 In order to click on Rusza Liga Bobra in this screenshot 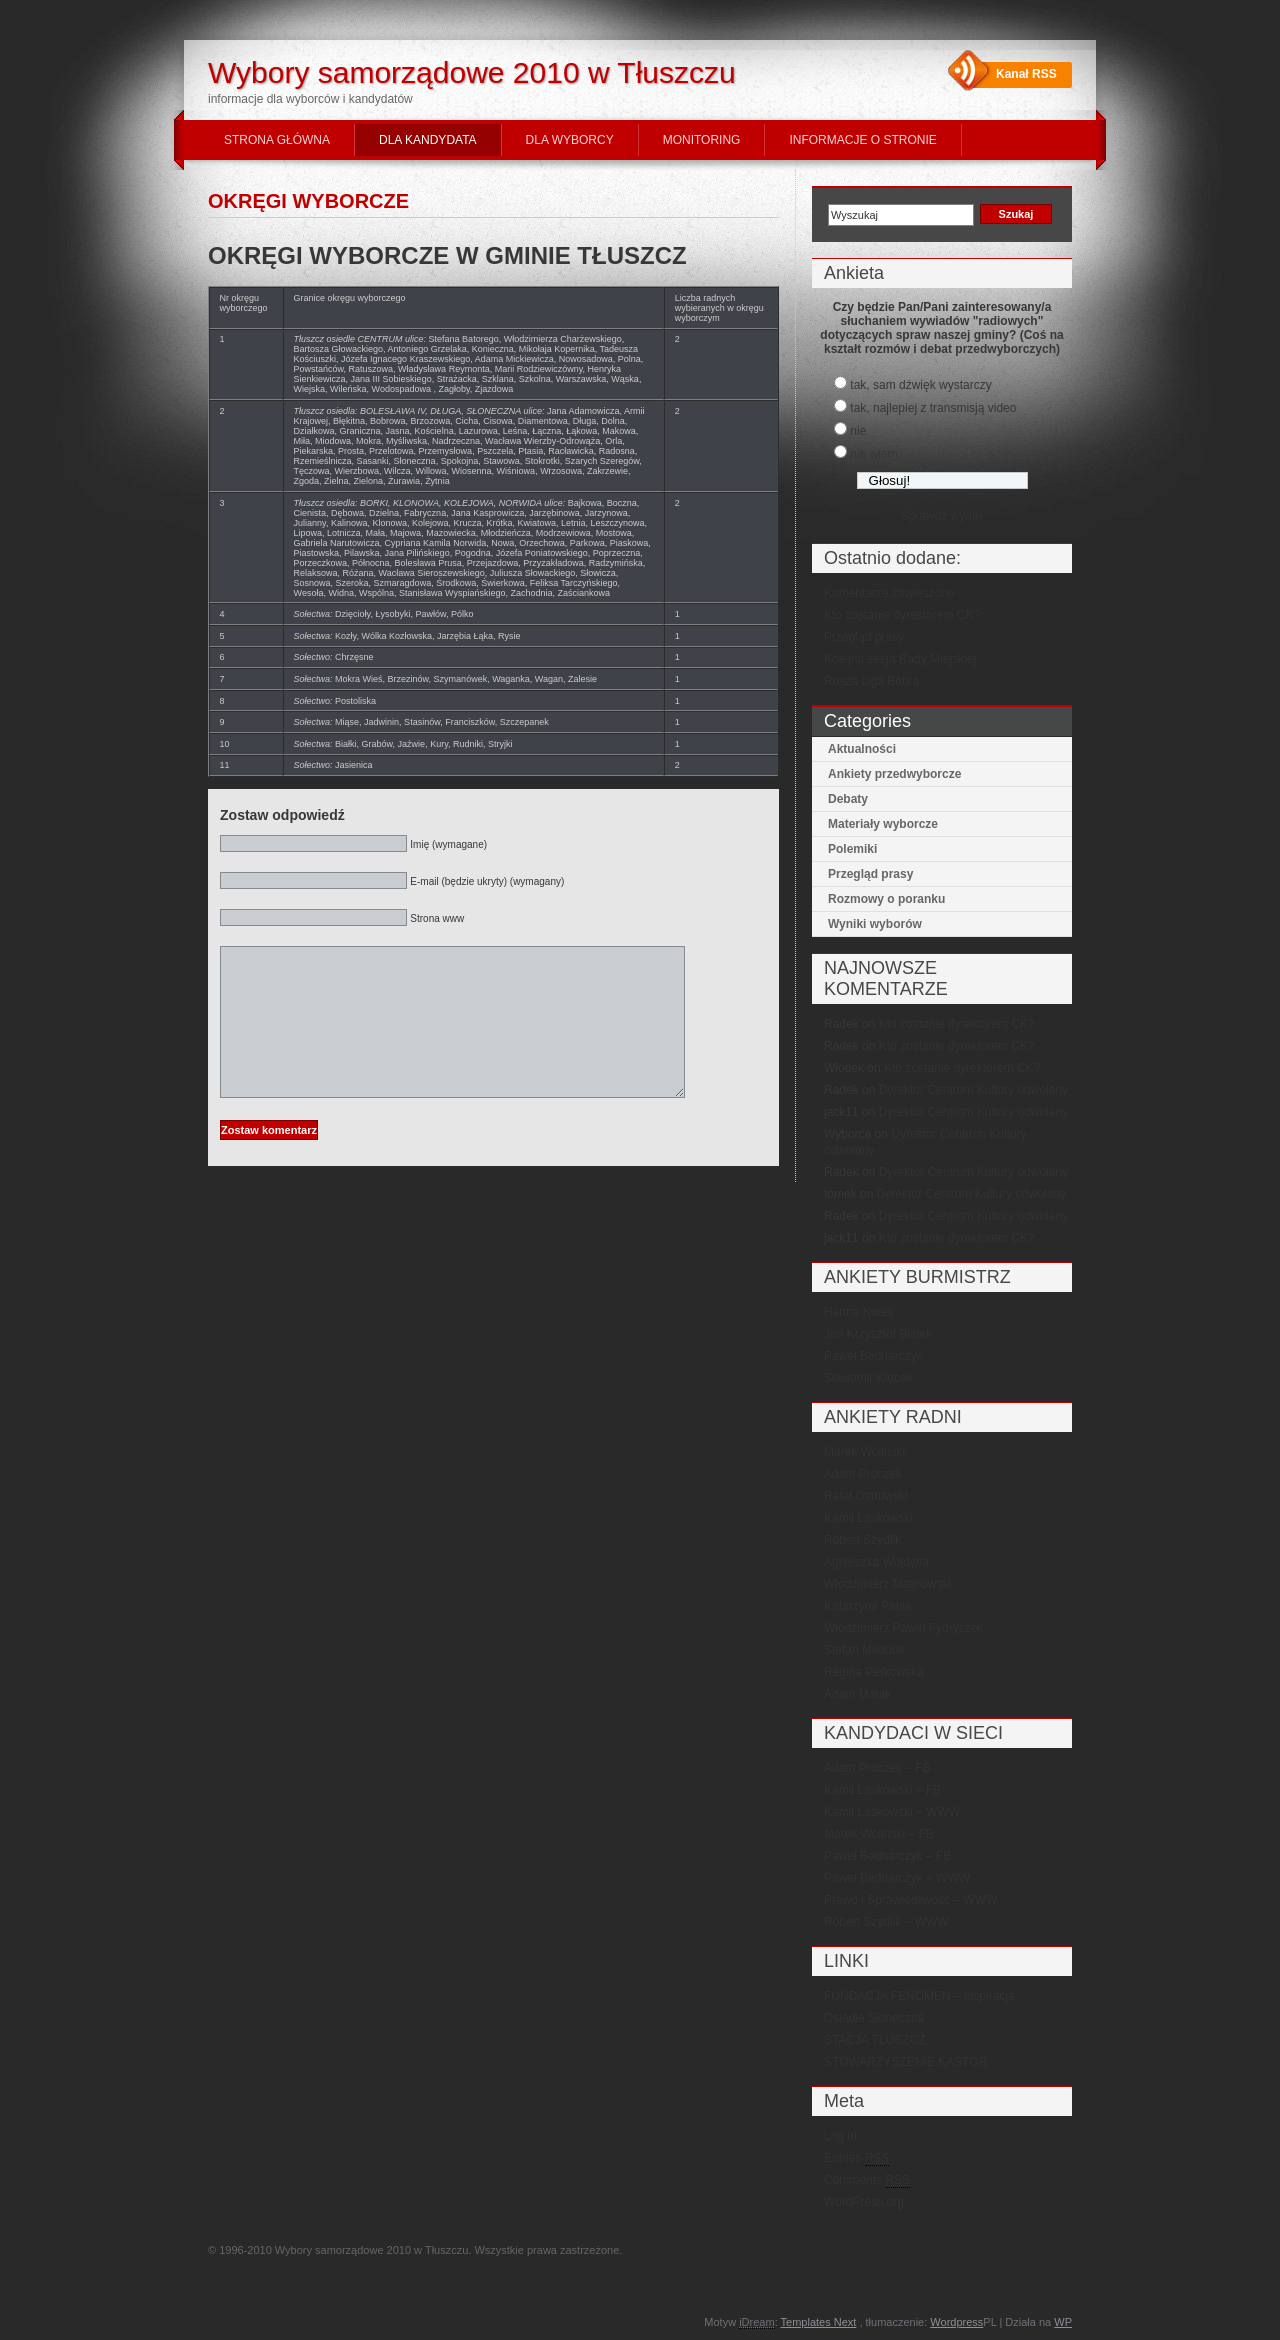, I will do `click(871, 681)`.